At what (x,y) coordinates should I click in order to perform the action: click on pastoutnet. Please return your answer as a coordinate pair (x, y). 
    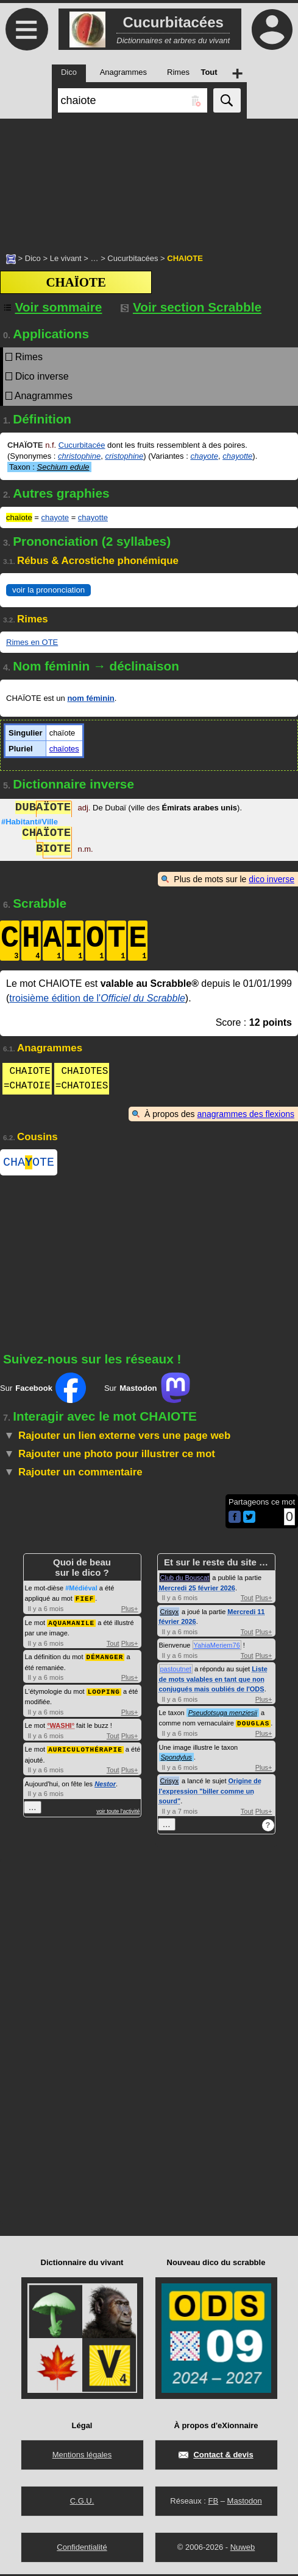
    Looking at the image, I should click on (175, 1671).